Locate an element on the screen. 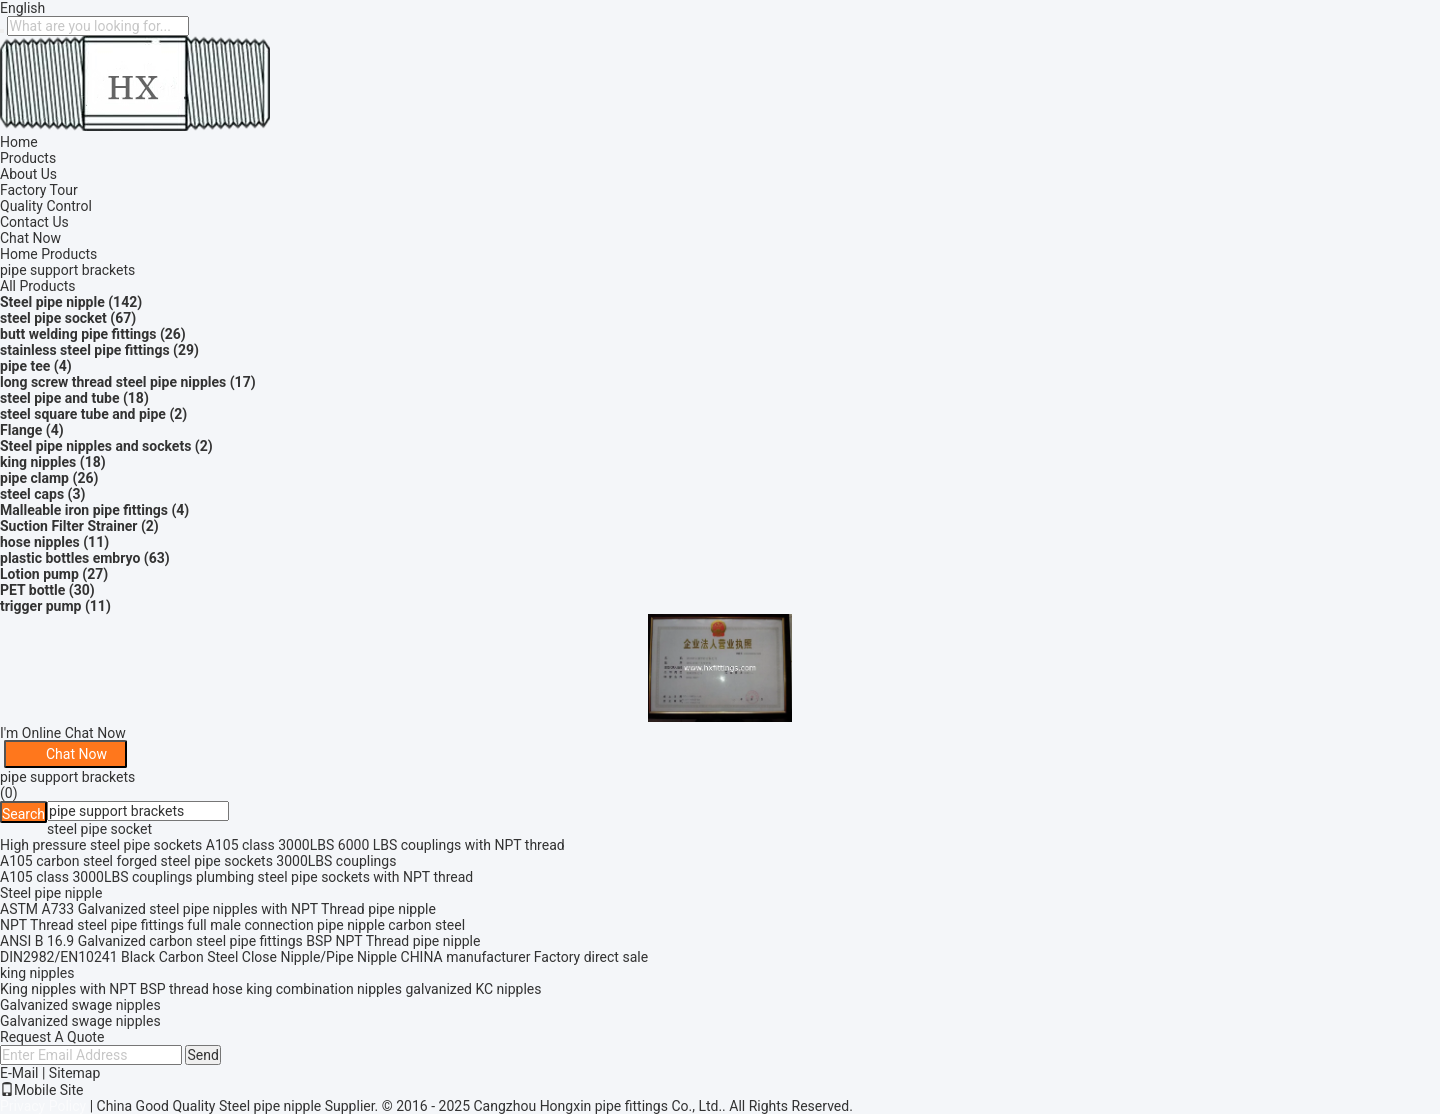 Image resolution: width=1440 pixels, height=1114 pixels. long screw thread steel pipe nipples is located at coordinates (113, 382).